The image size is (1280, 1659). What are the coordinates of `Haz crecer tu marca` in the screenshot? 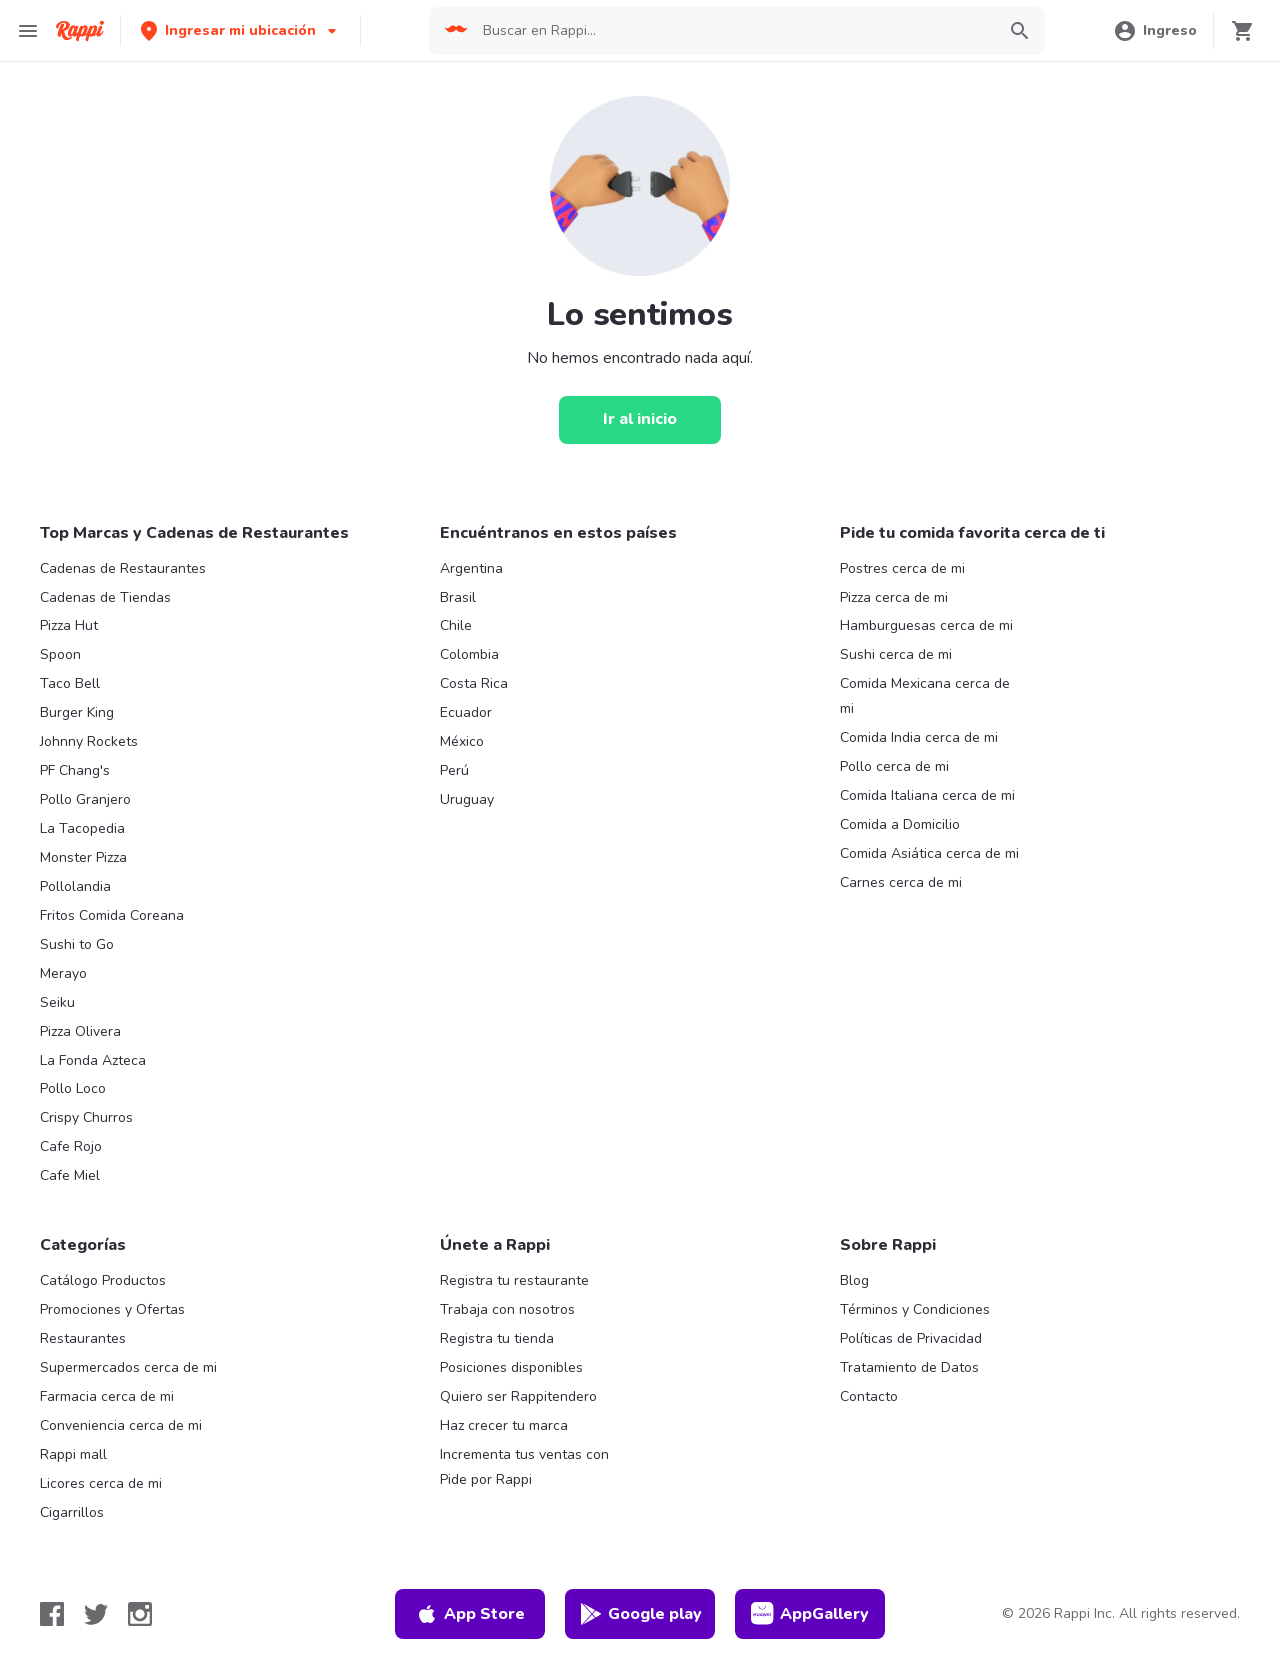 It's located at (504, 1425).